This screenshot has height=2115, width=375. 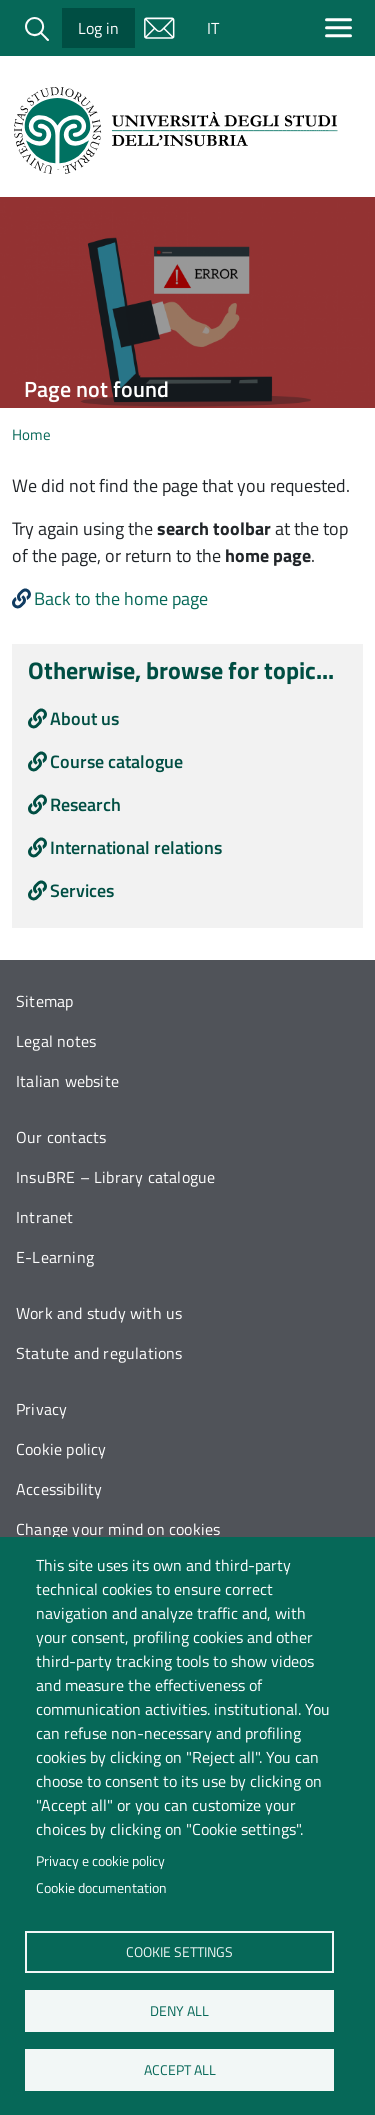 What do you see at coordinates (59, 1489) in the screenshot?
I see `Accessibility` at bounding box center [59, 1489].